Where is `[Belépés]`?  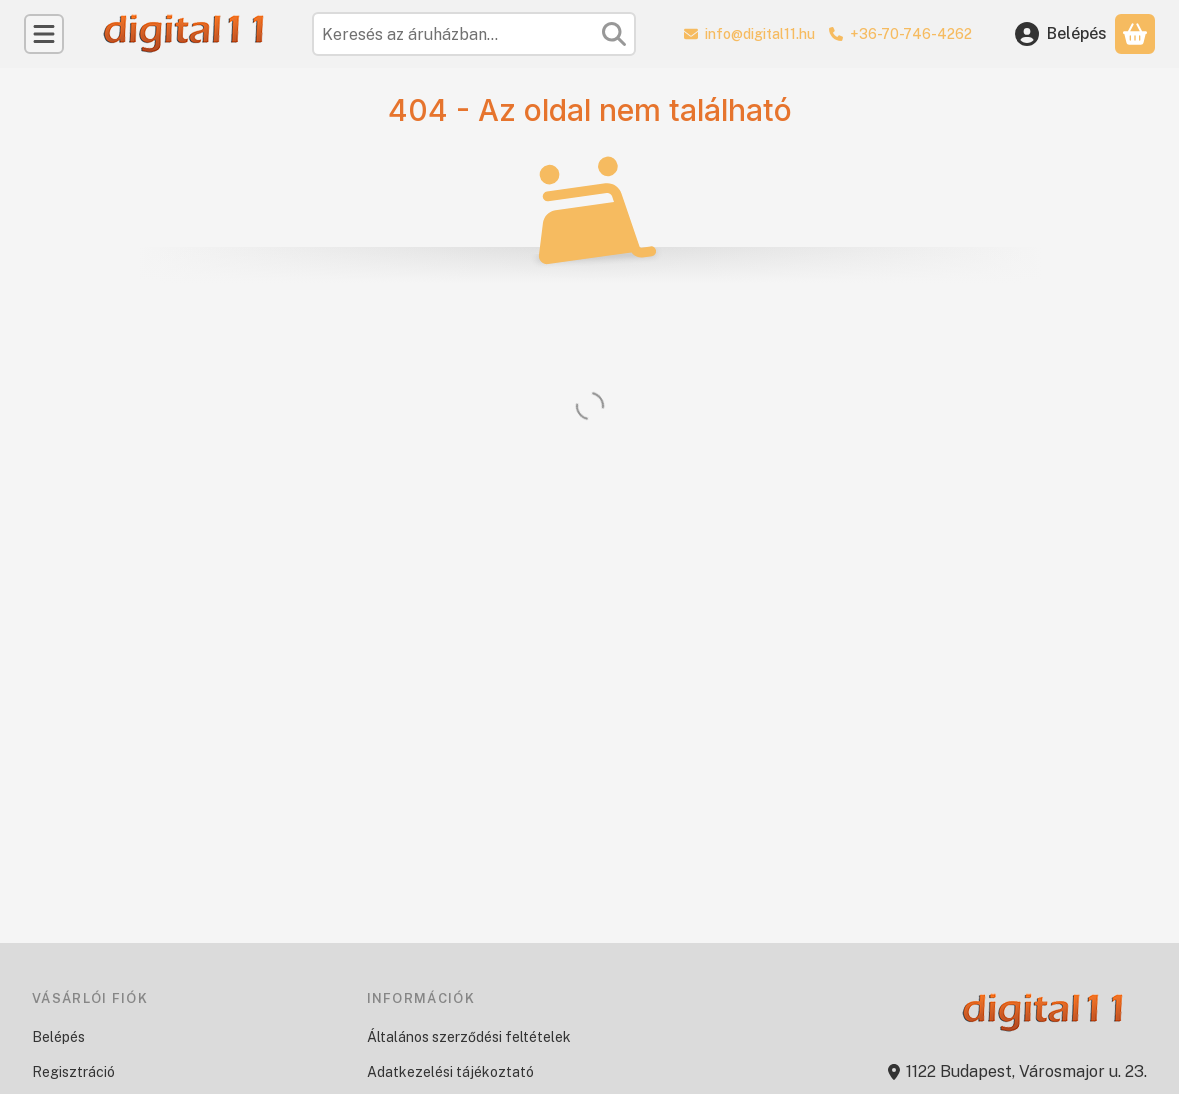
[Belépés] is located at coordinates (1061, 34).